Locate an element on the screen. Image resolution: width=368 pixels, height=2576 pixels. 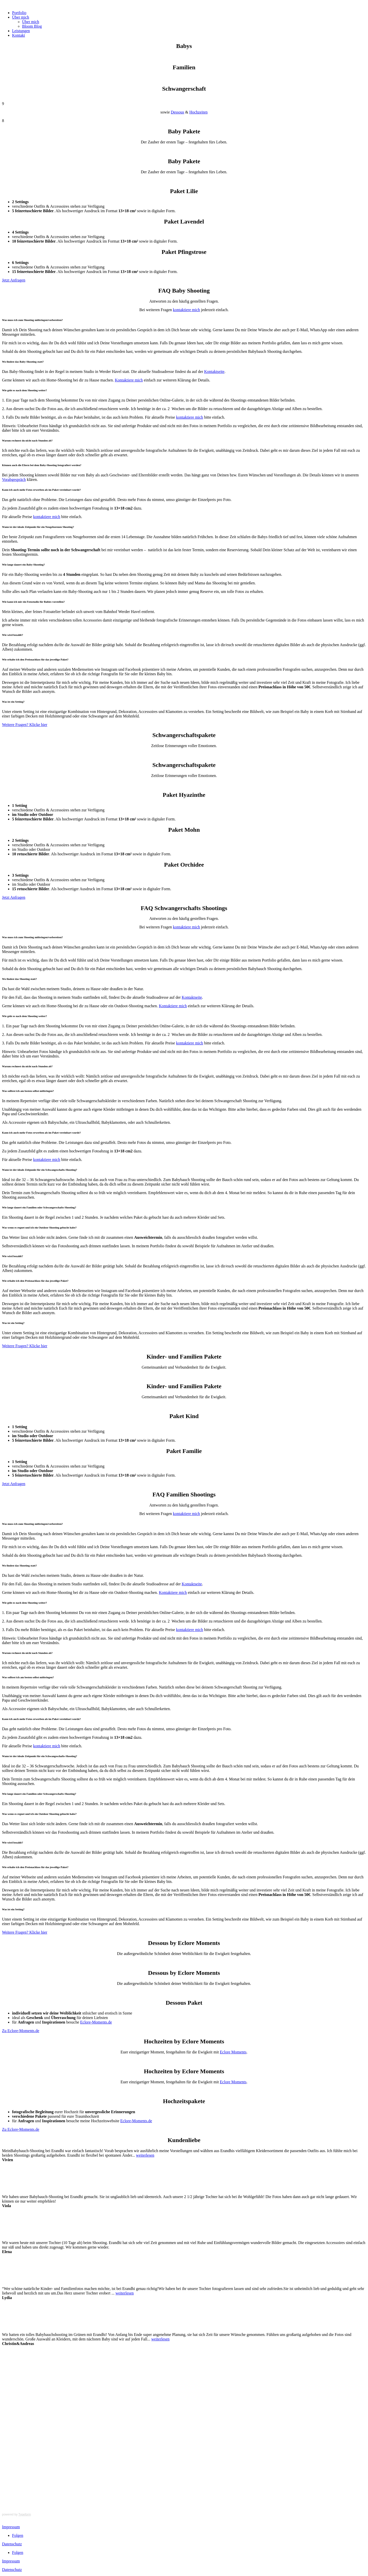
Bloom Blog is located at coordinates (32, 26).